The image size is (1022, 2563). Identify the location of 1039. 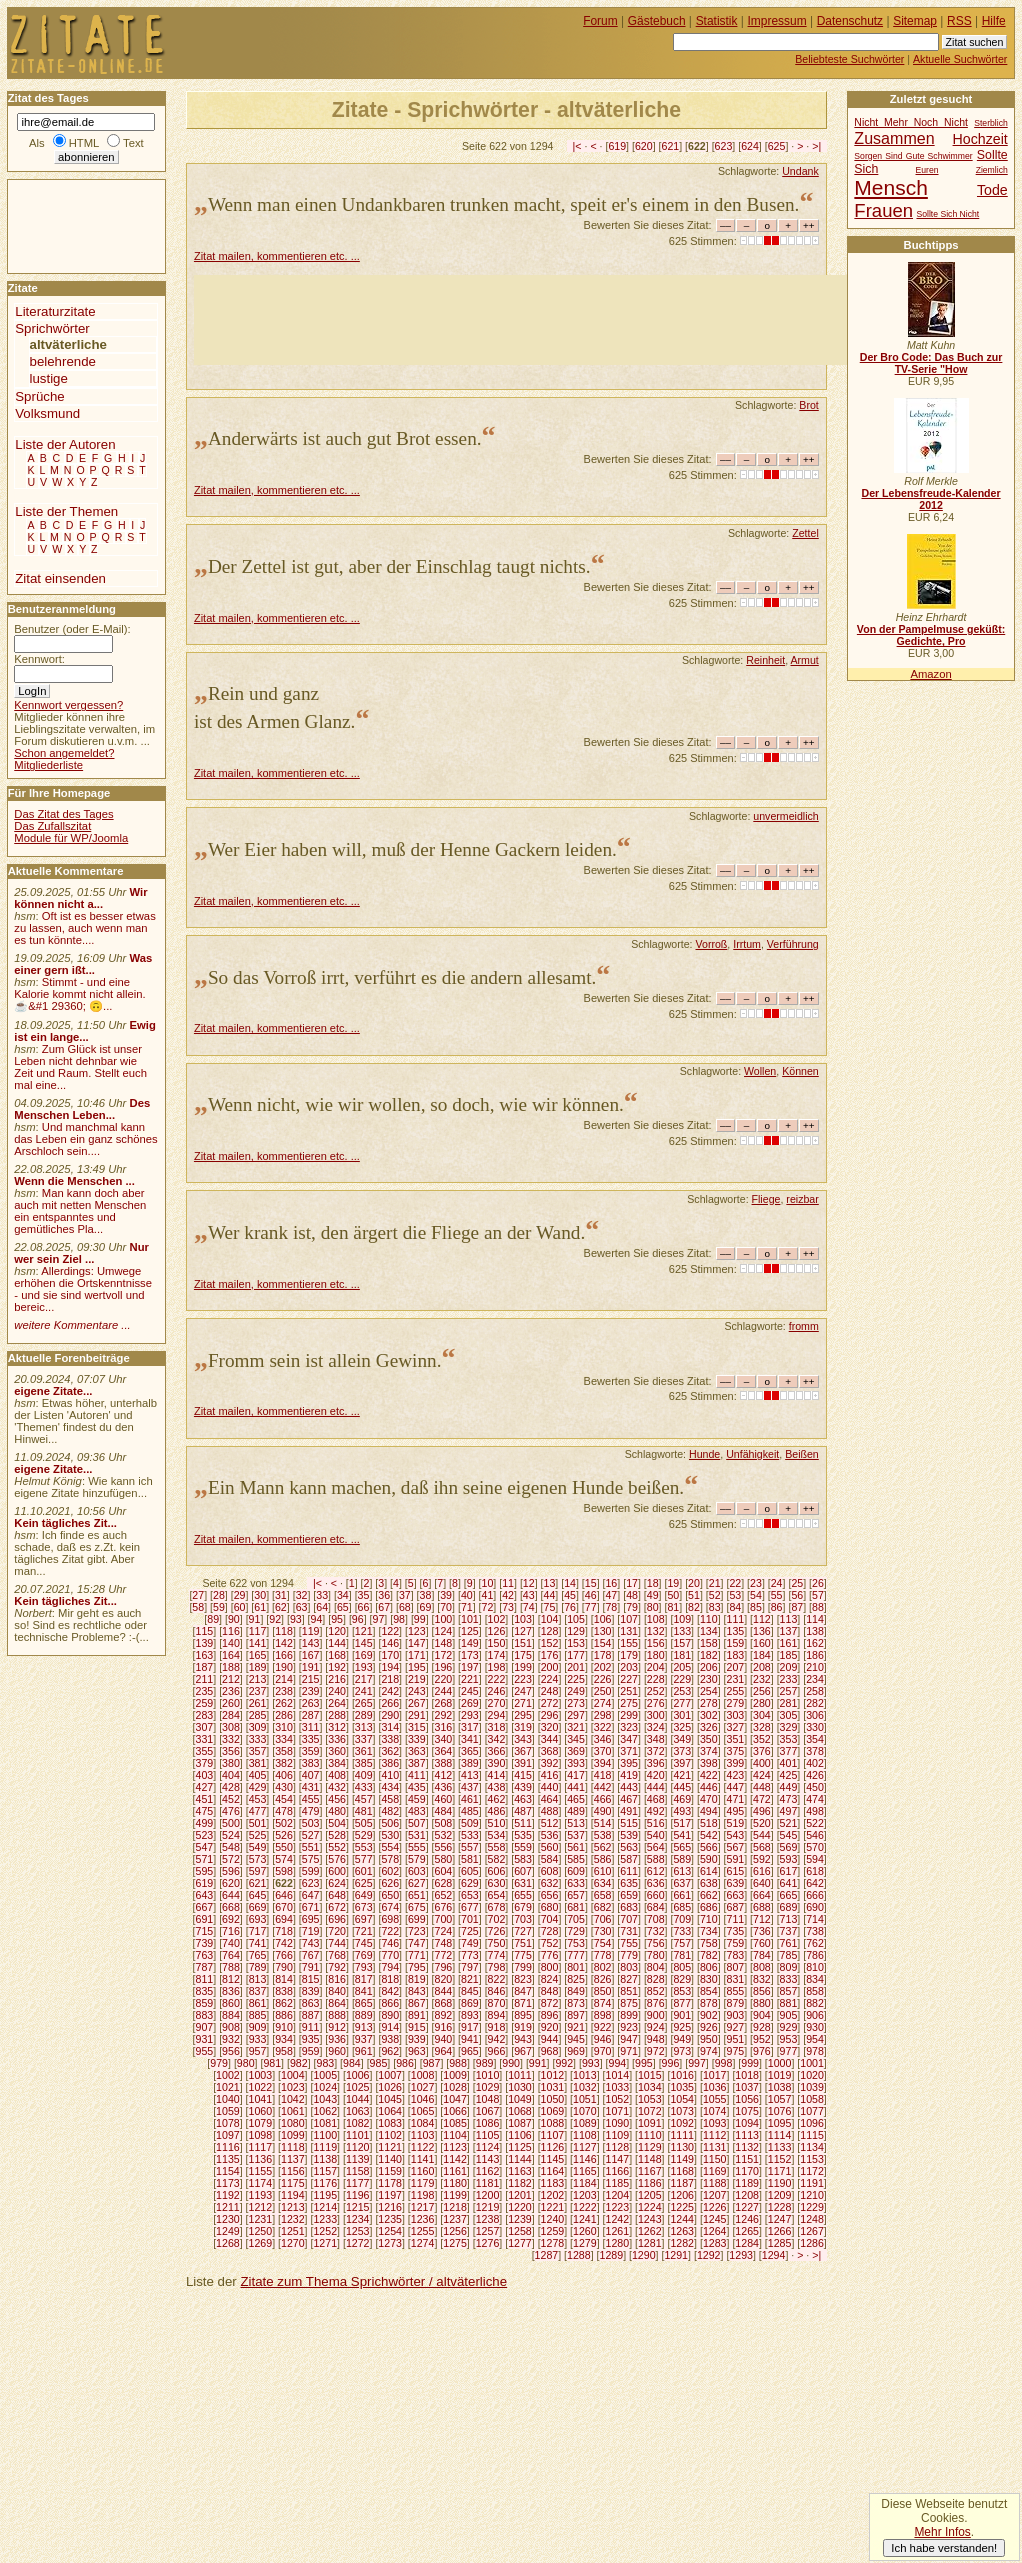
(812, 2087).